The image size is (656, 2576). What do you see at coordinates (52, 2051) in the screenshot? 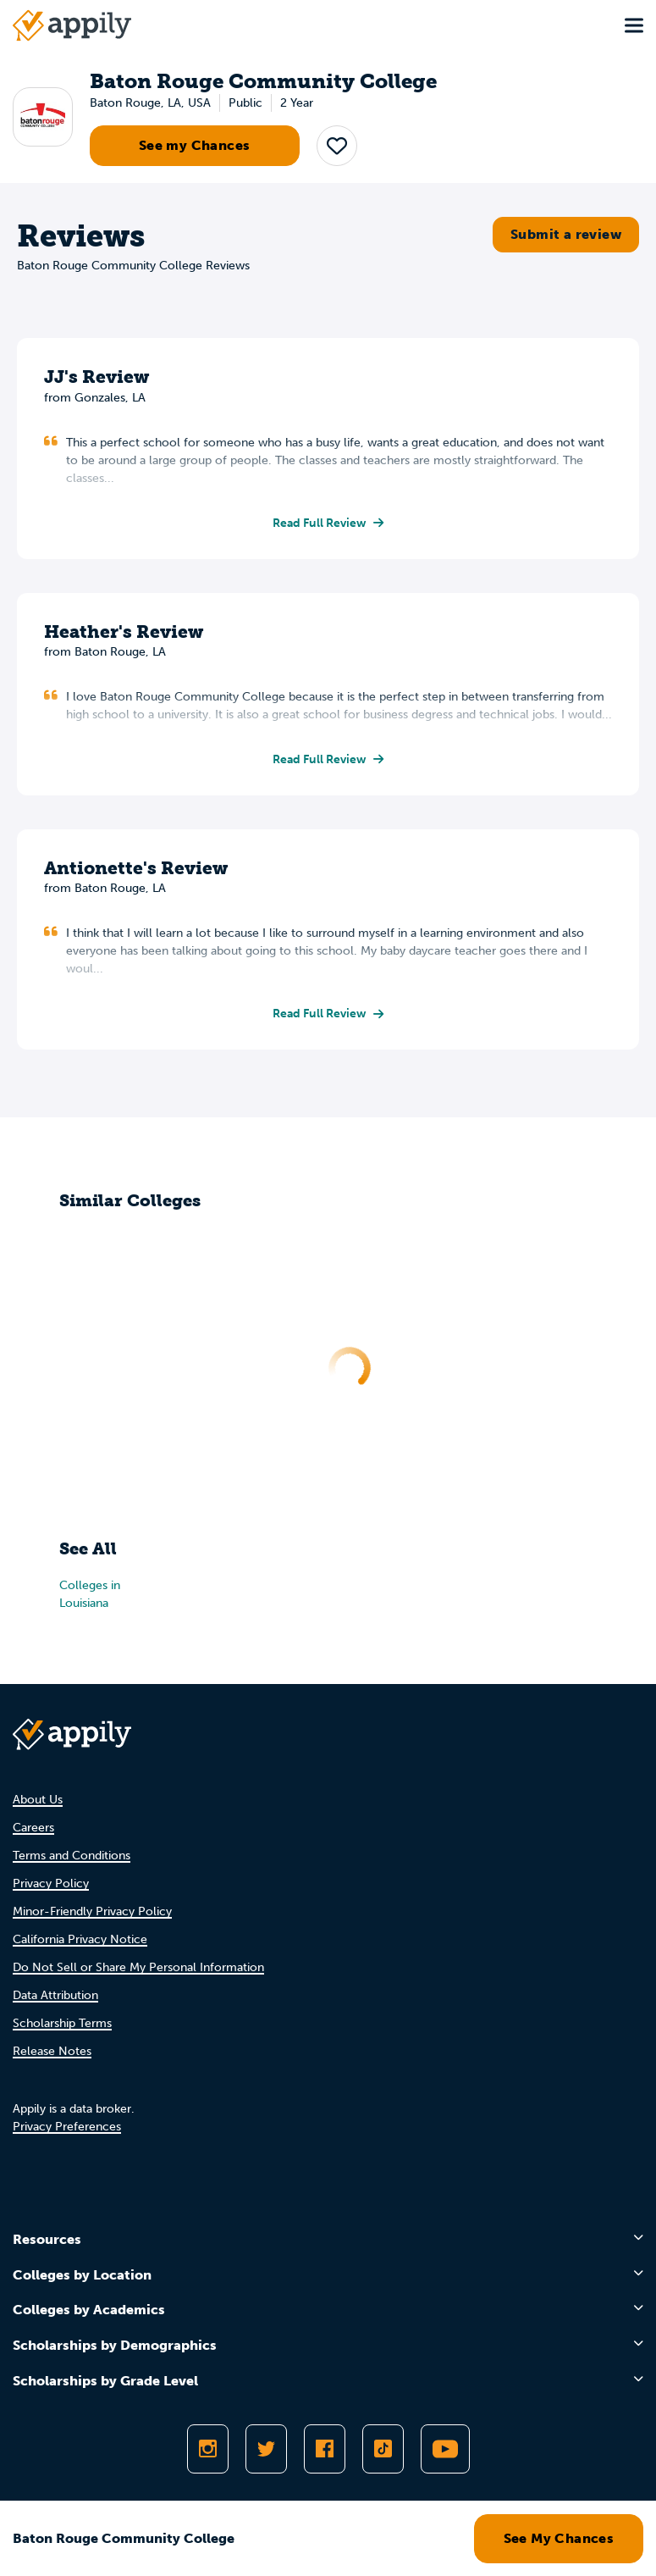
I see `Release Notes` at bounding box center [52, 2051].